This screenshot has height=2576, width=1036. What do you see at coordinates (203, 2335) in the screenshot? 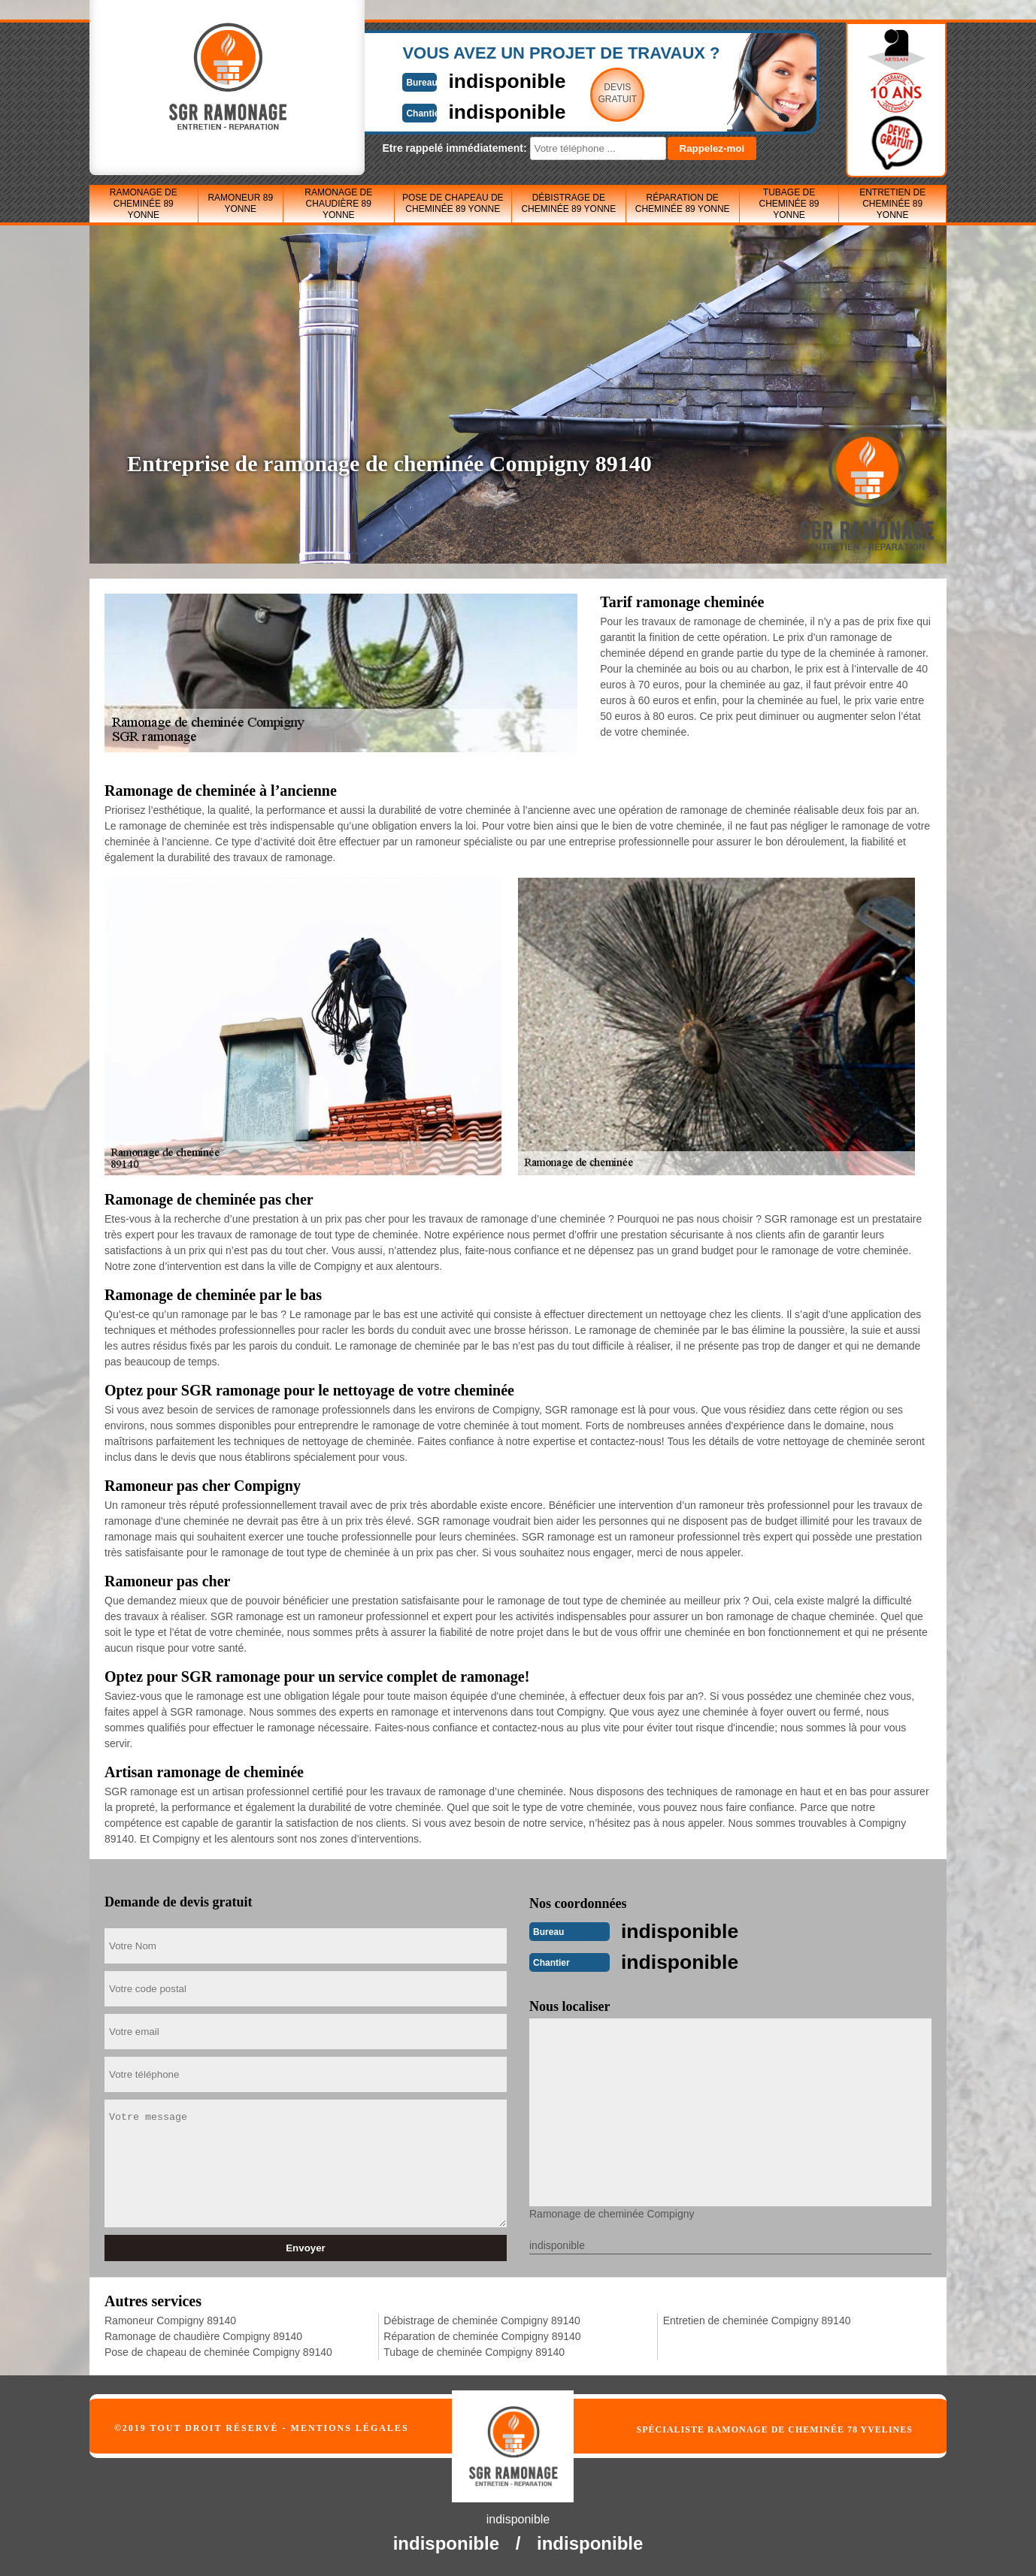
I see `Ramonage de chaudière Compigny 89140` at bounding box center [203, 2335].